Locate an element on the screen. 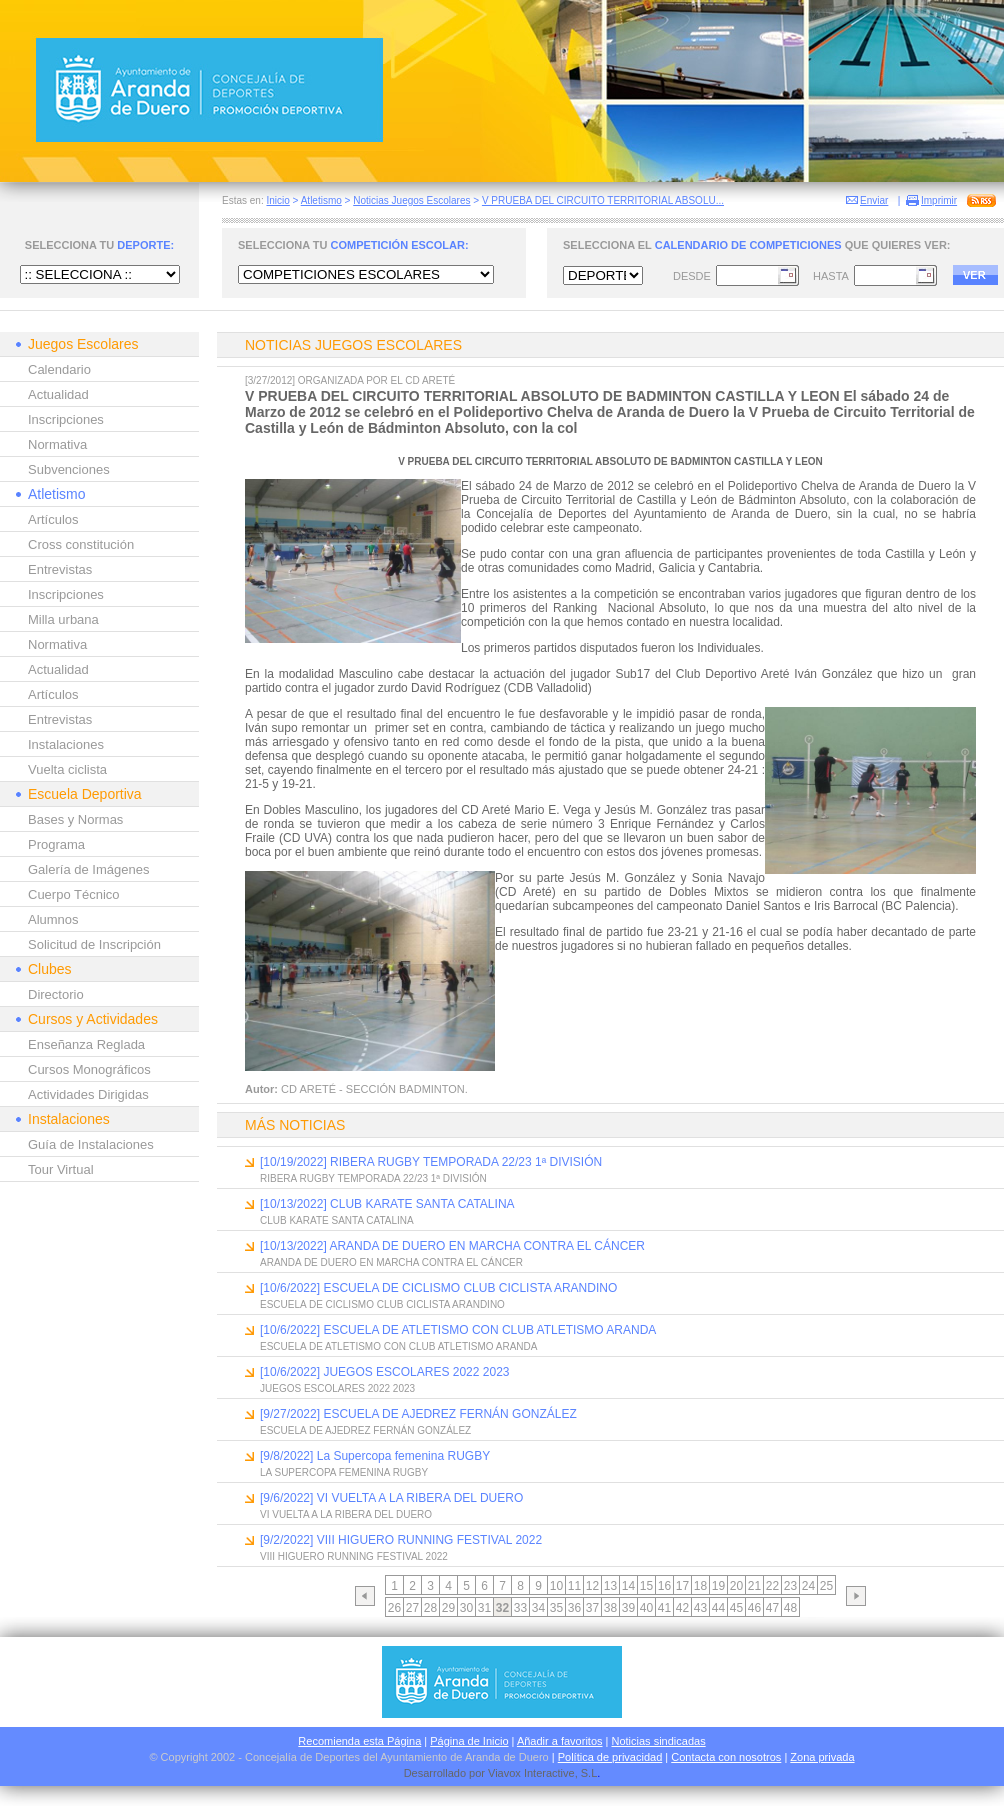  Enviar is located at coordinates (874, 200).